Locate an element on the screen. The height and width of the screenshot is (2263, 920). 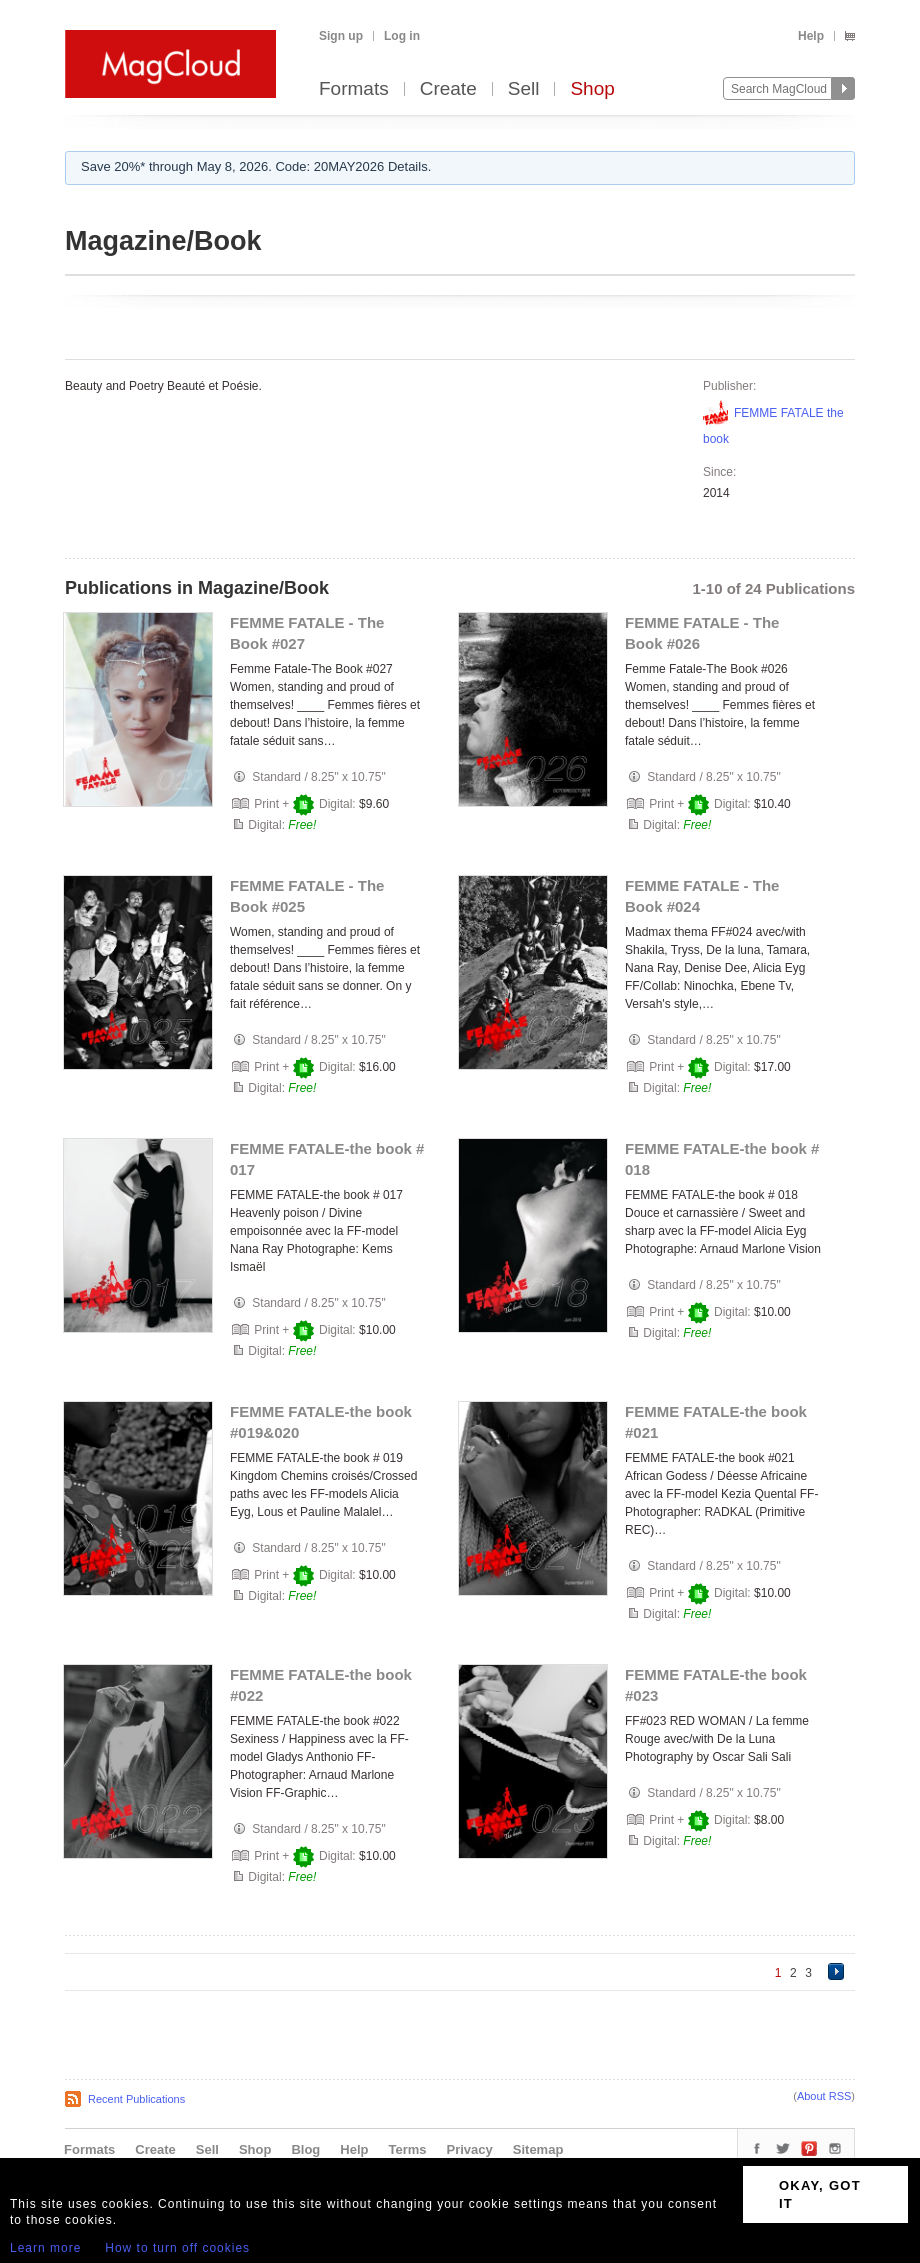
Privacy is located at coordinates (470, 2149).